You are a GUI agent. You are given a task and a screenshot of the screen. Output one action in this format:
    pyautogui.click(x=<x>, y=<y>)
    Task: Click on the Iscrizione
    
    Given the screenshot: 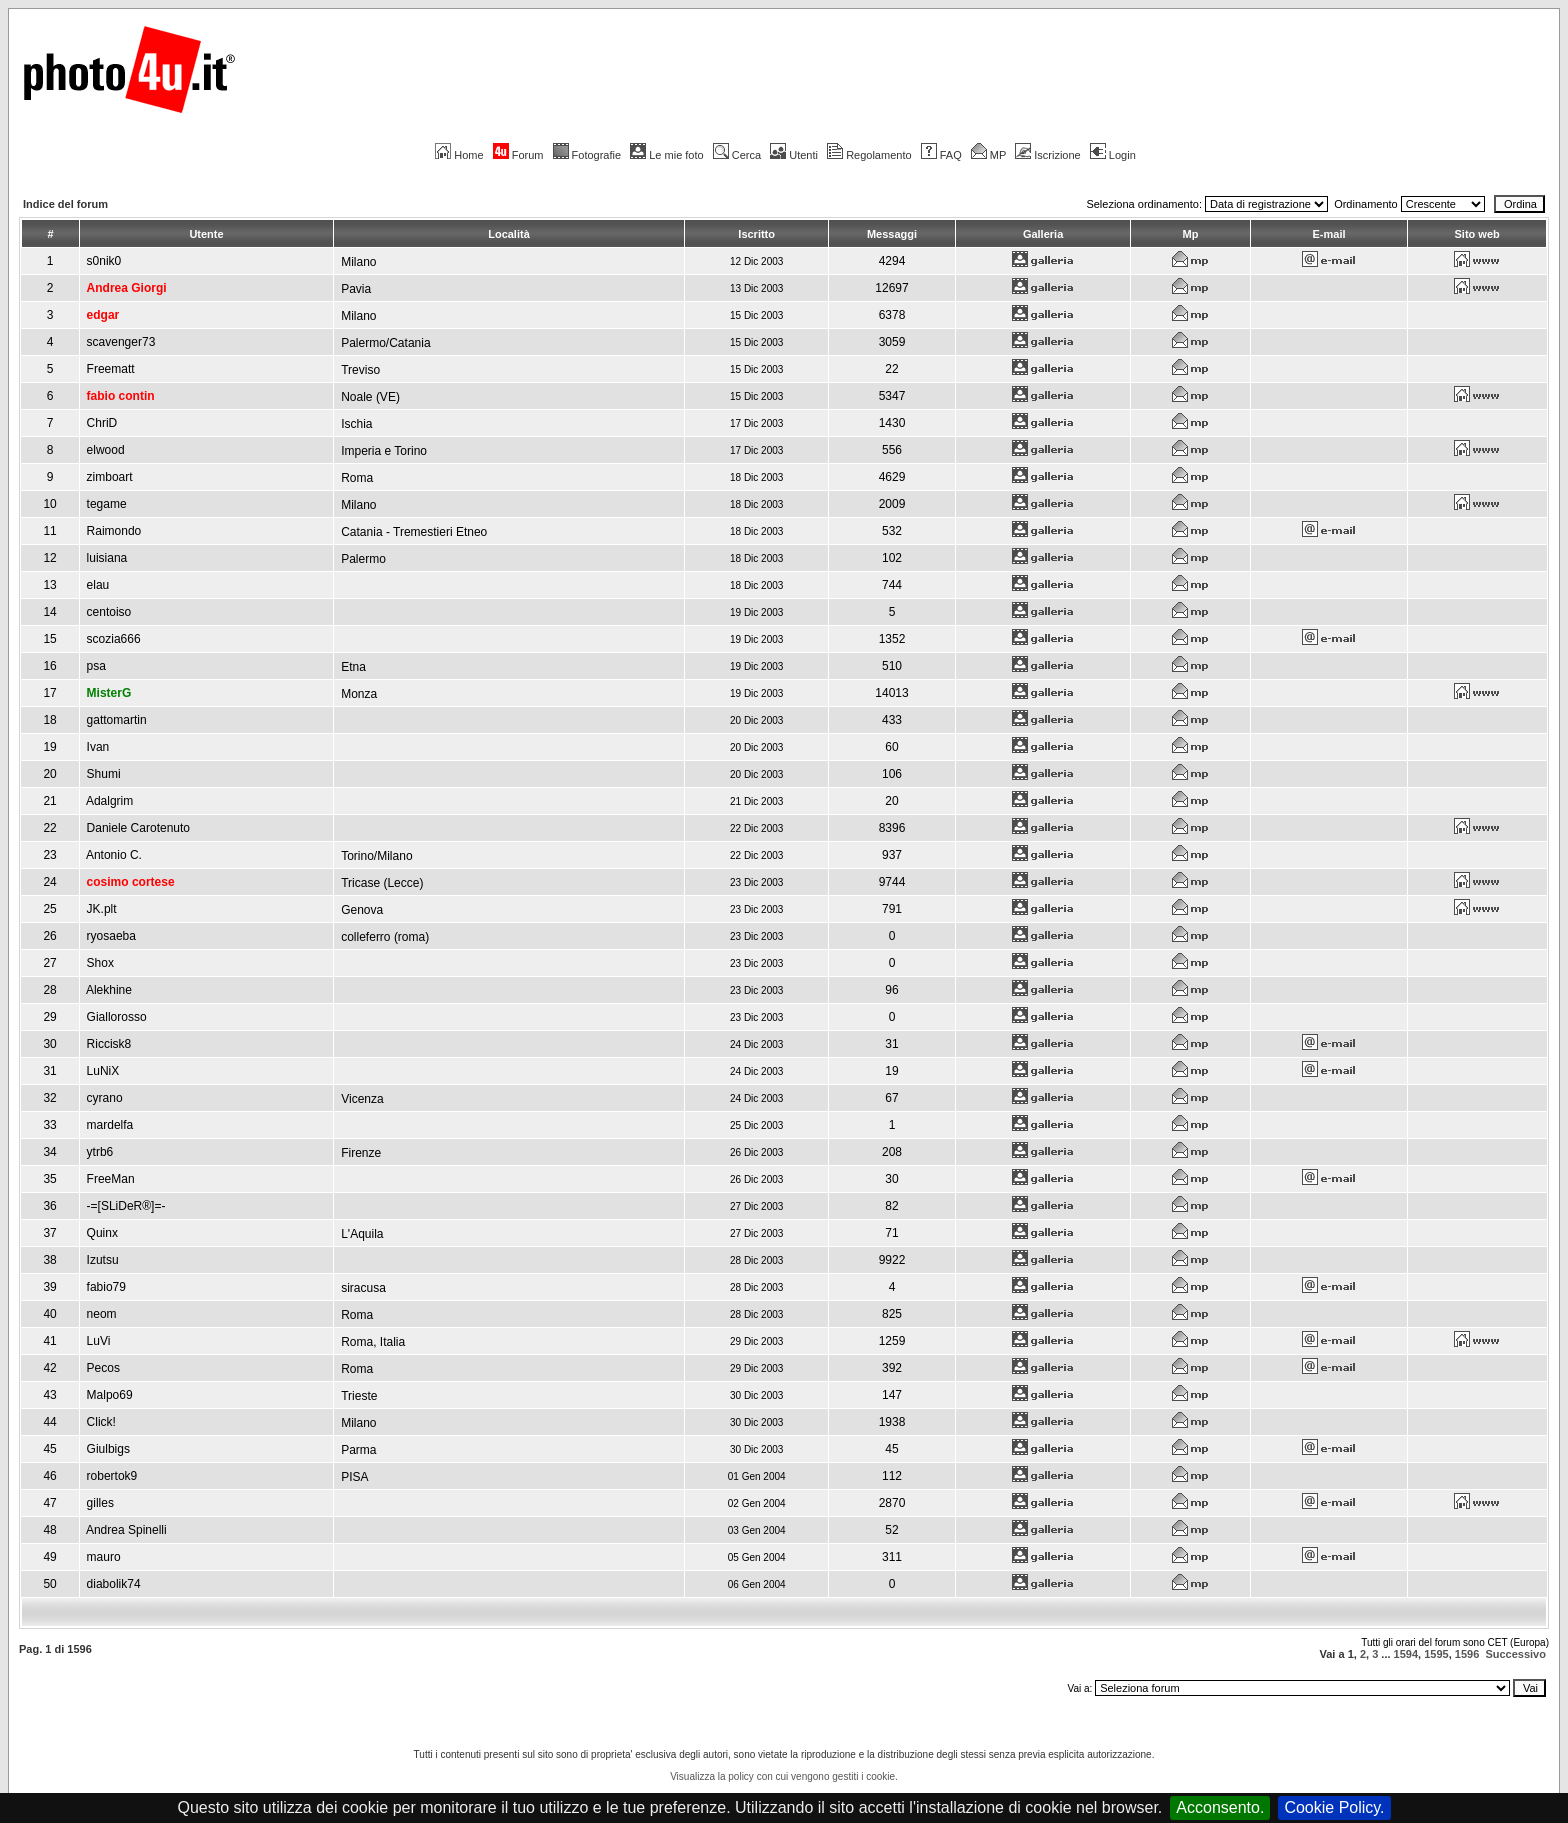 What is the action you would take?
    pyautogui.click(x=1047, y=155)
    